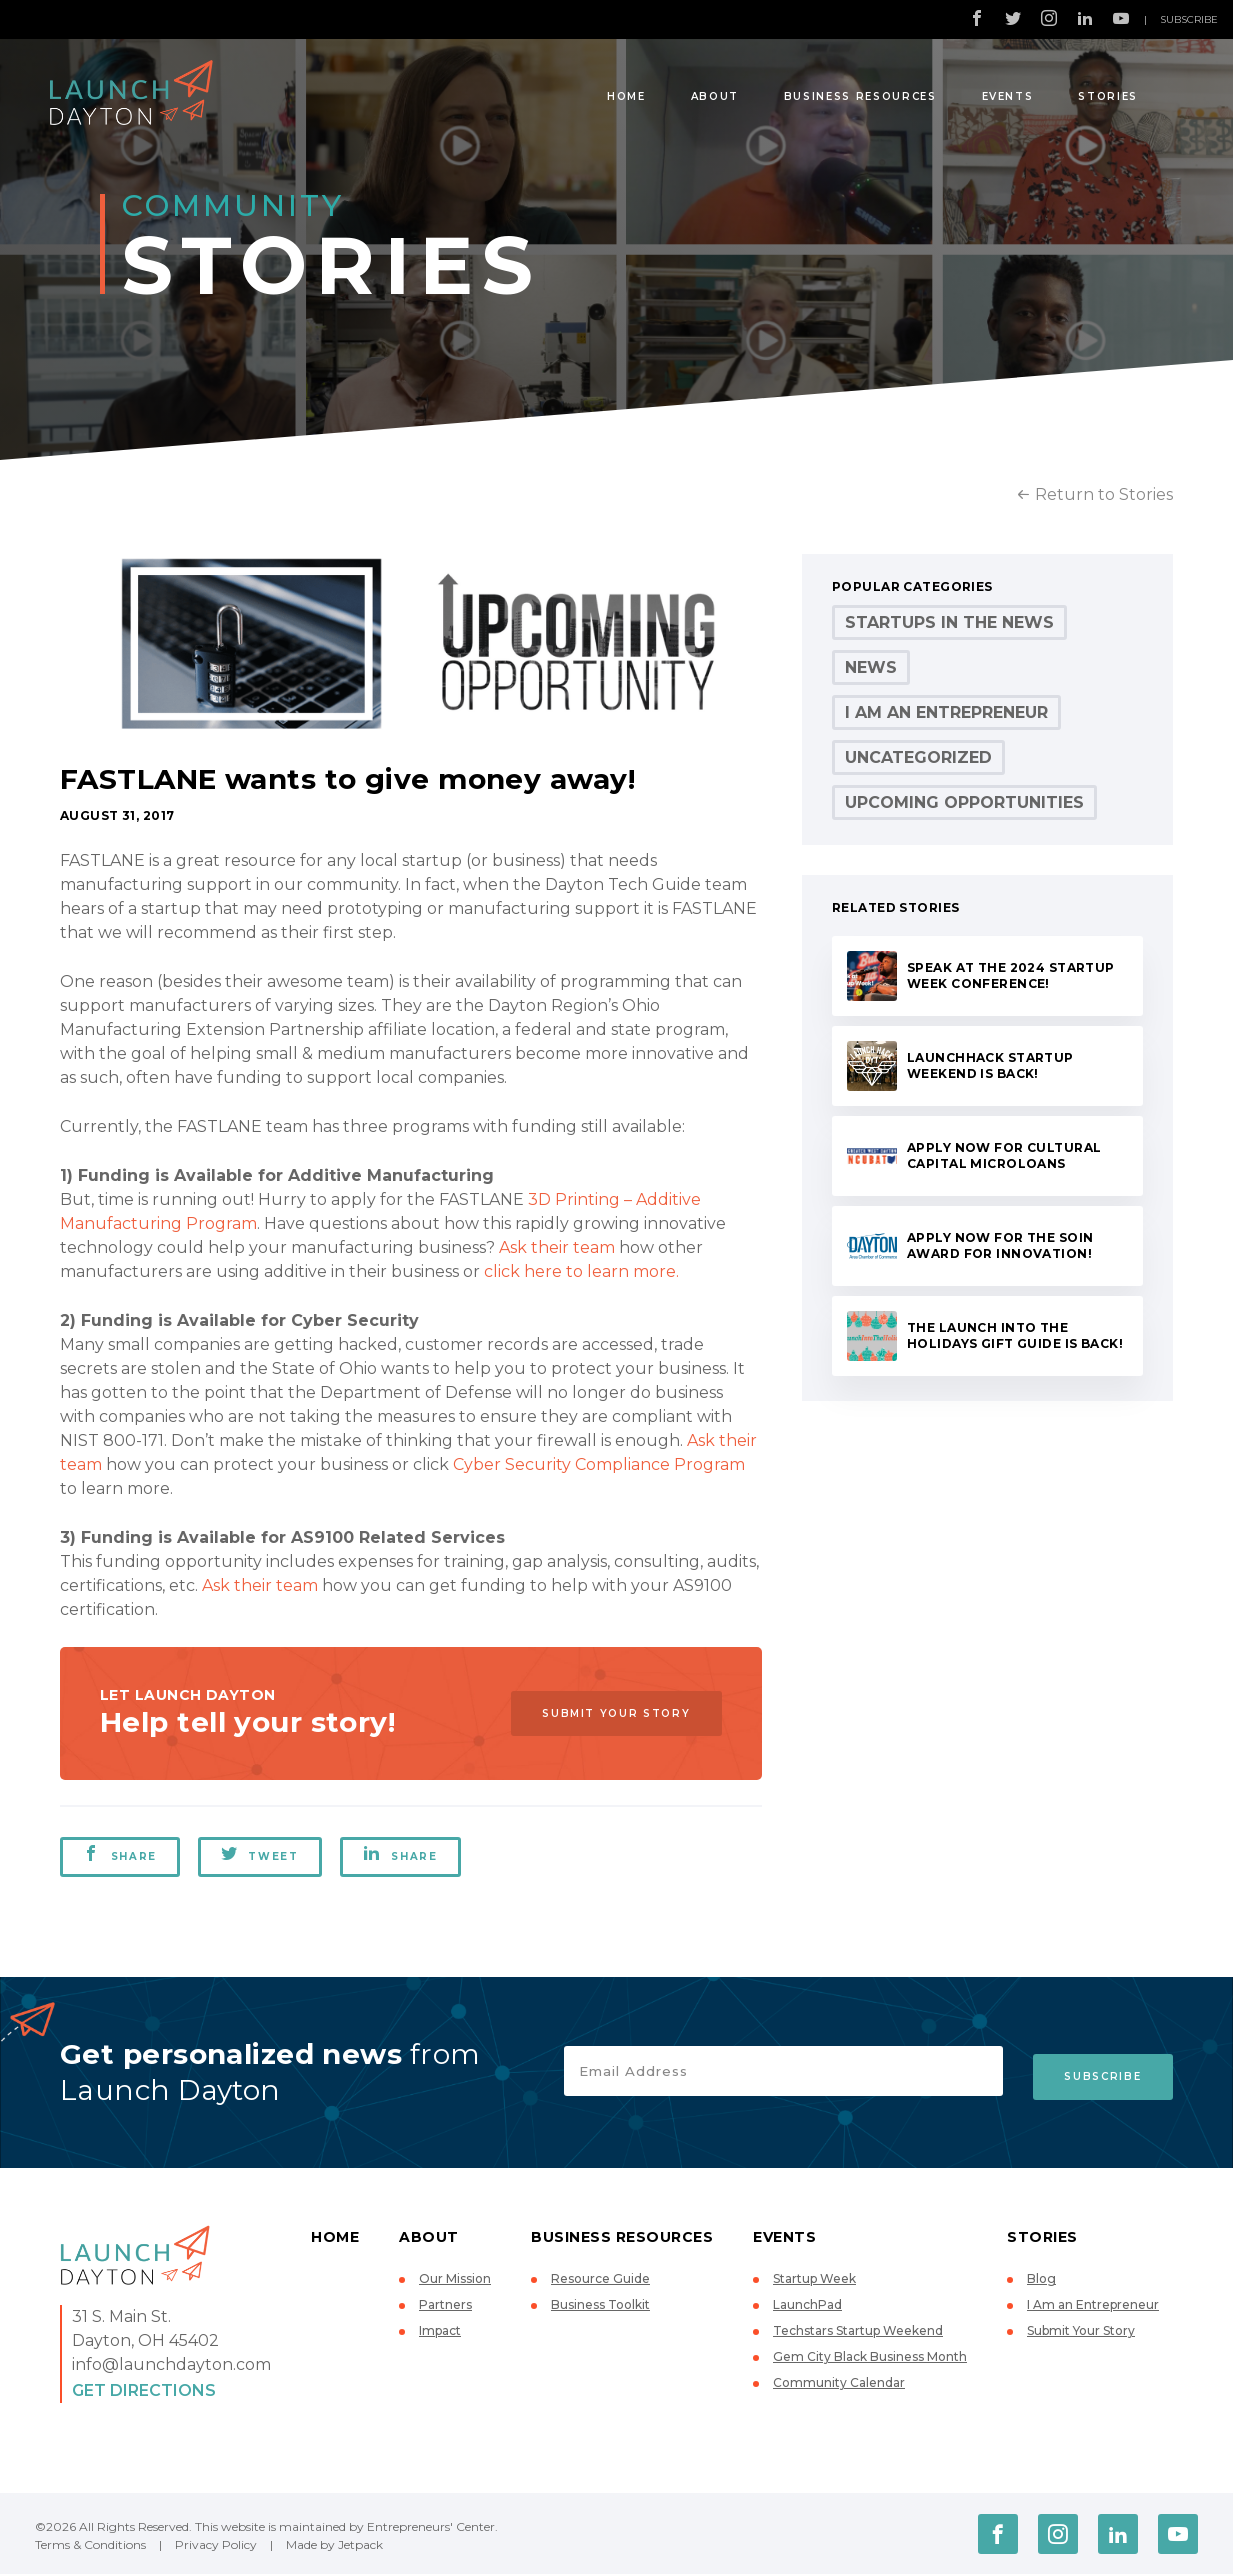 The width and height of the screenshot is (1233, 2574). Describe the element at coordinates (1011, 975) in the screenshot. I see `Speak at the 2024 Startup Week conference!` at that location.